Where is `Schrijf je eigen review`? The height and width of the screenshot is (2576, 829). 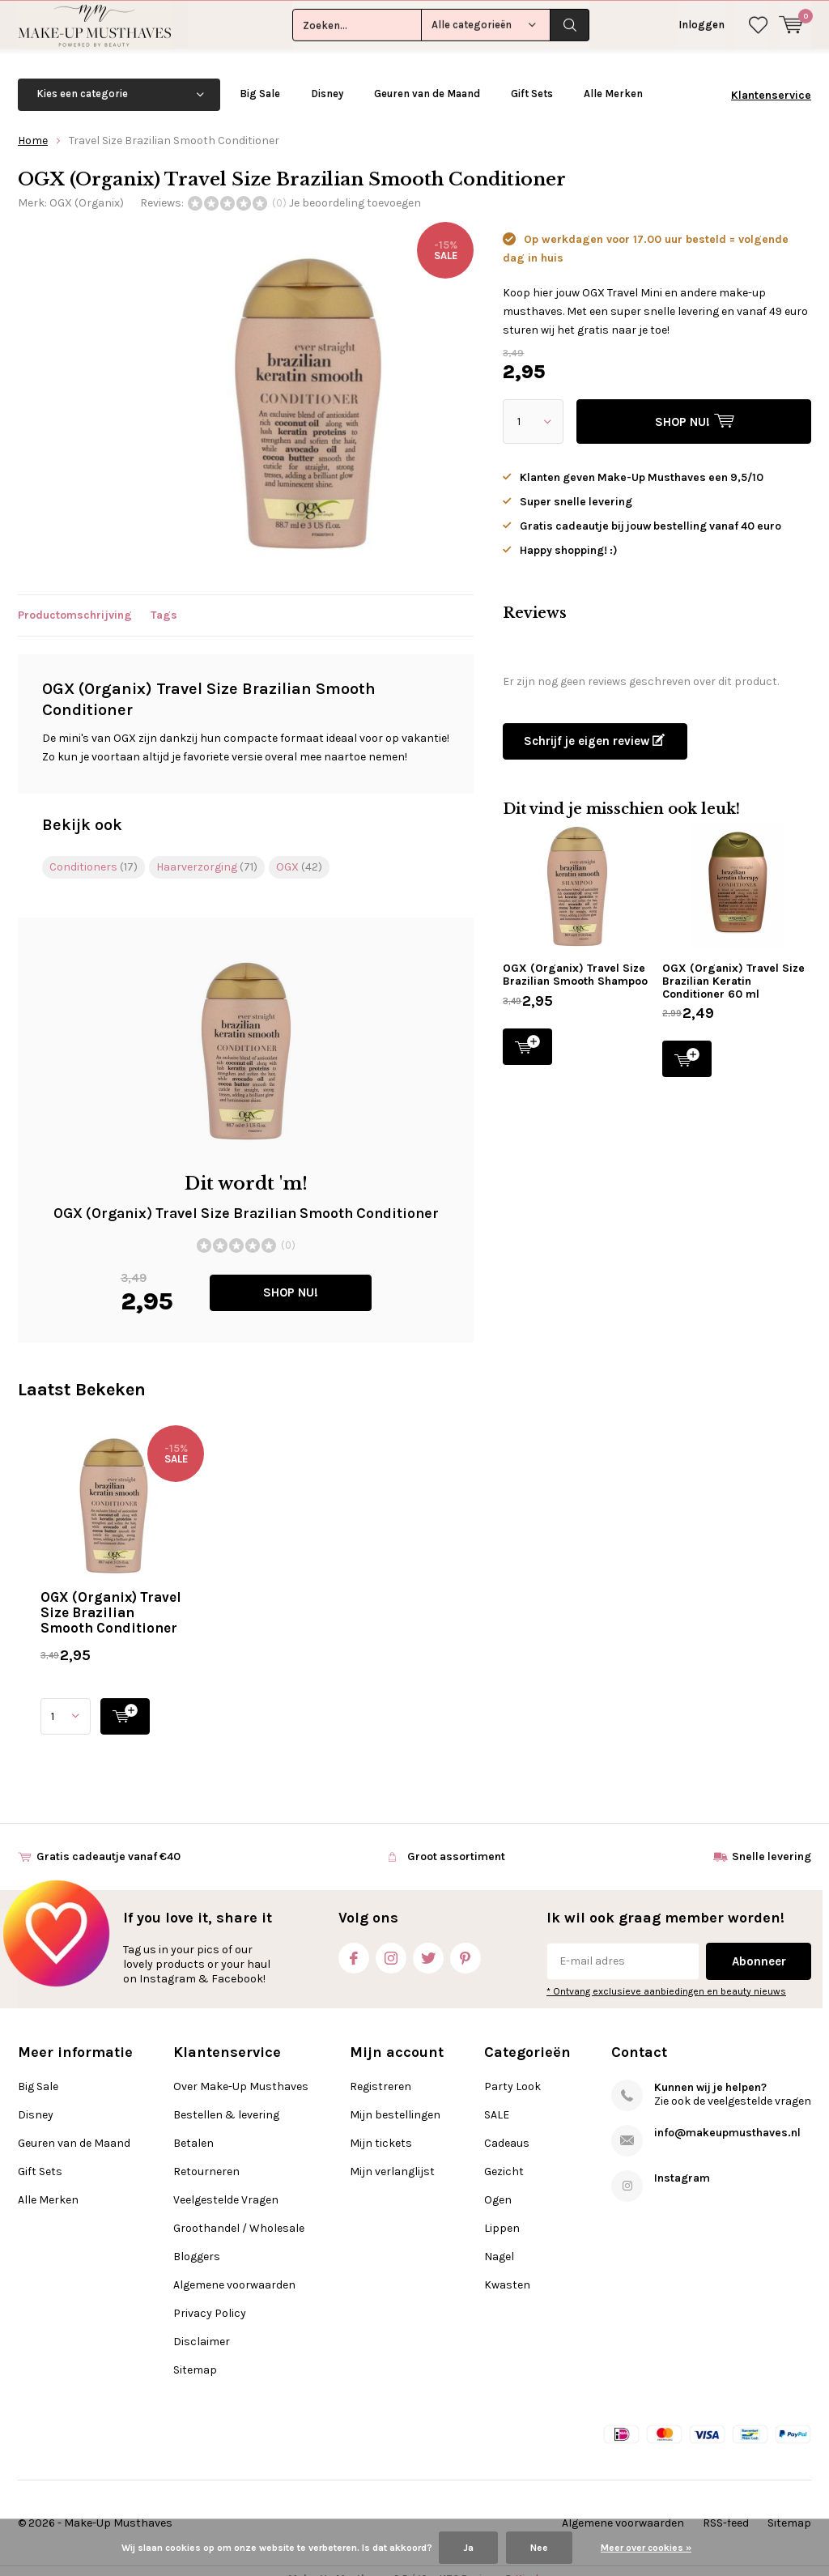
Schrijf je eigen review is located at coordinates (594, 724).